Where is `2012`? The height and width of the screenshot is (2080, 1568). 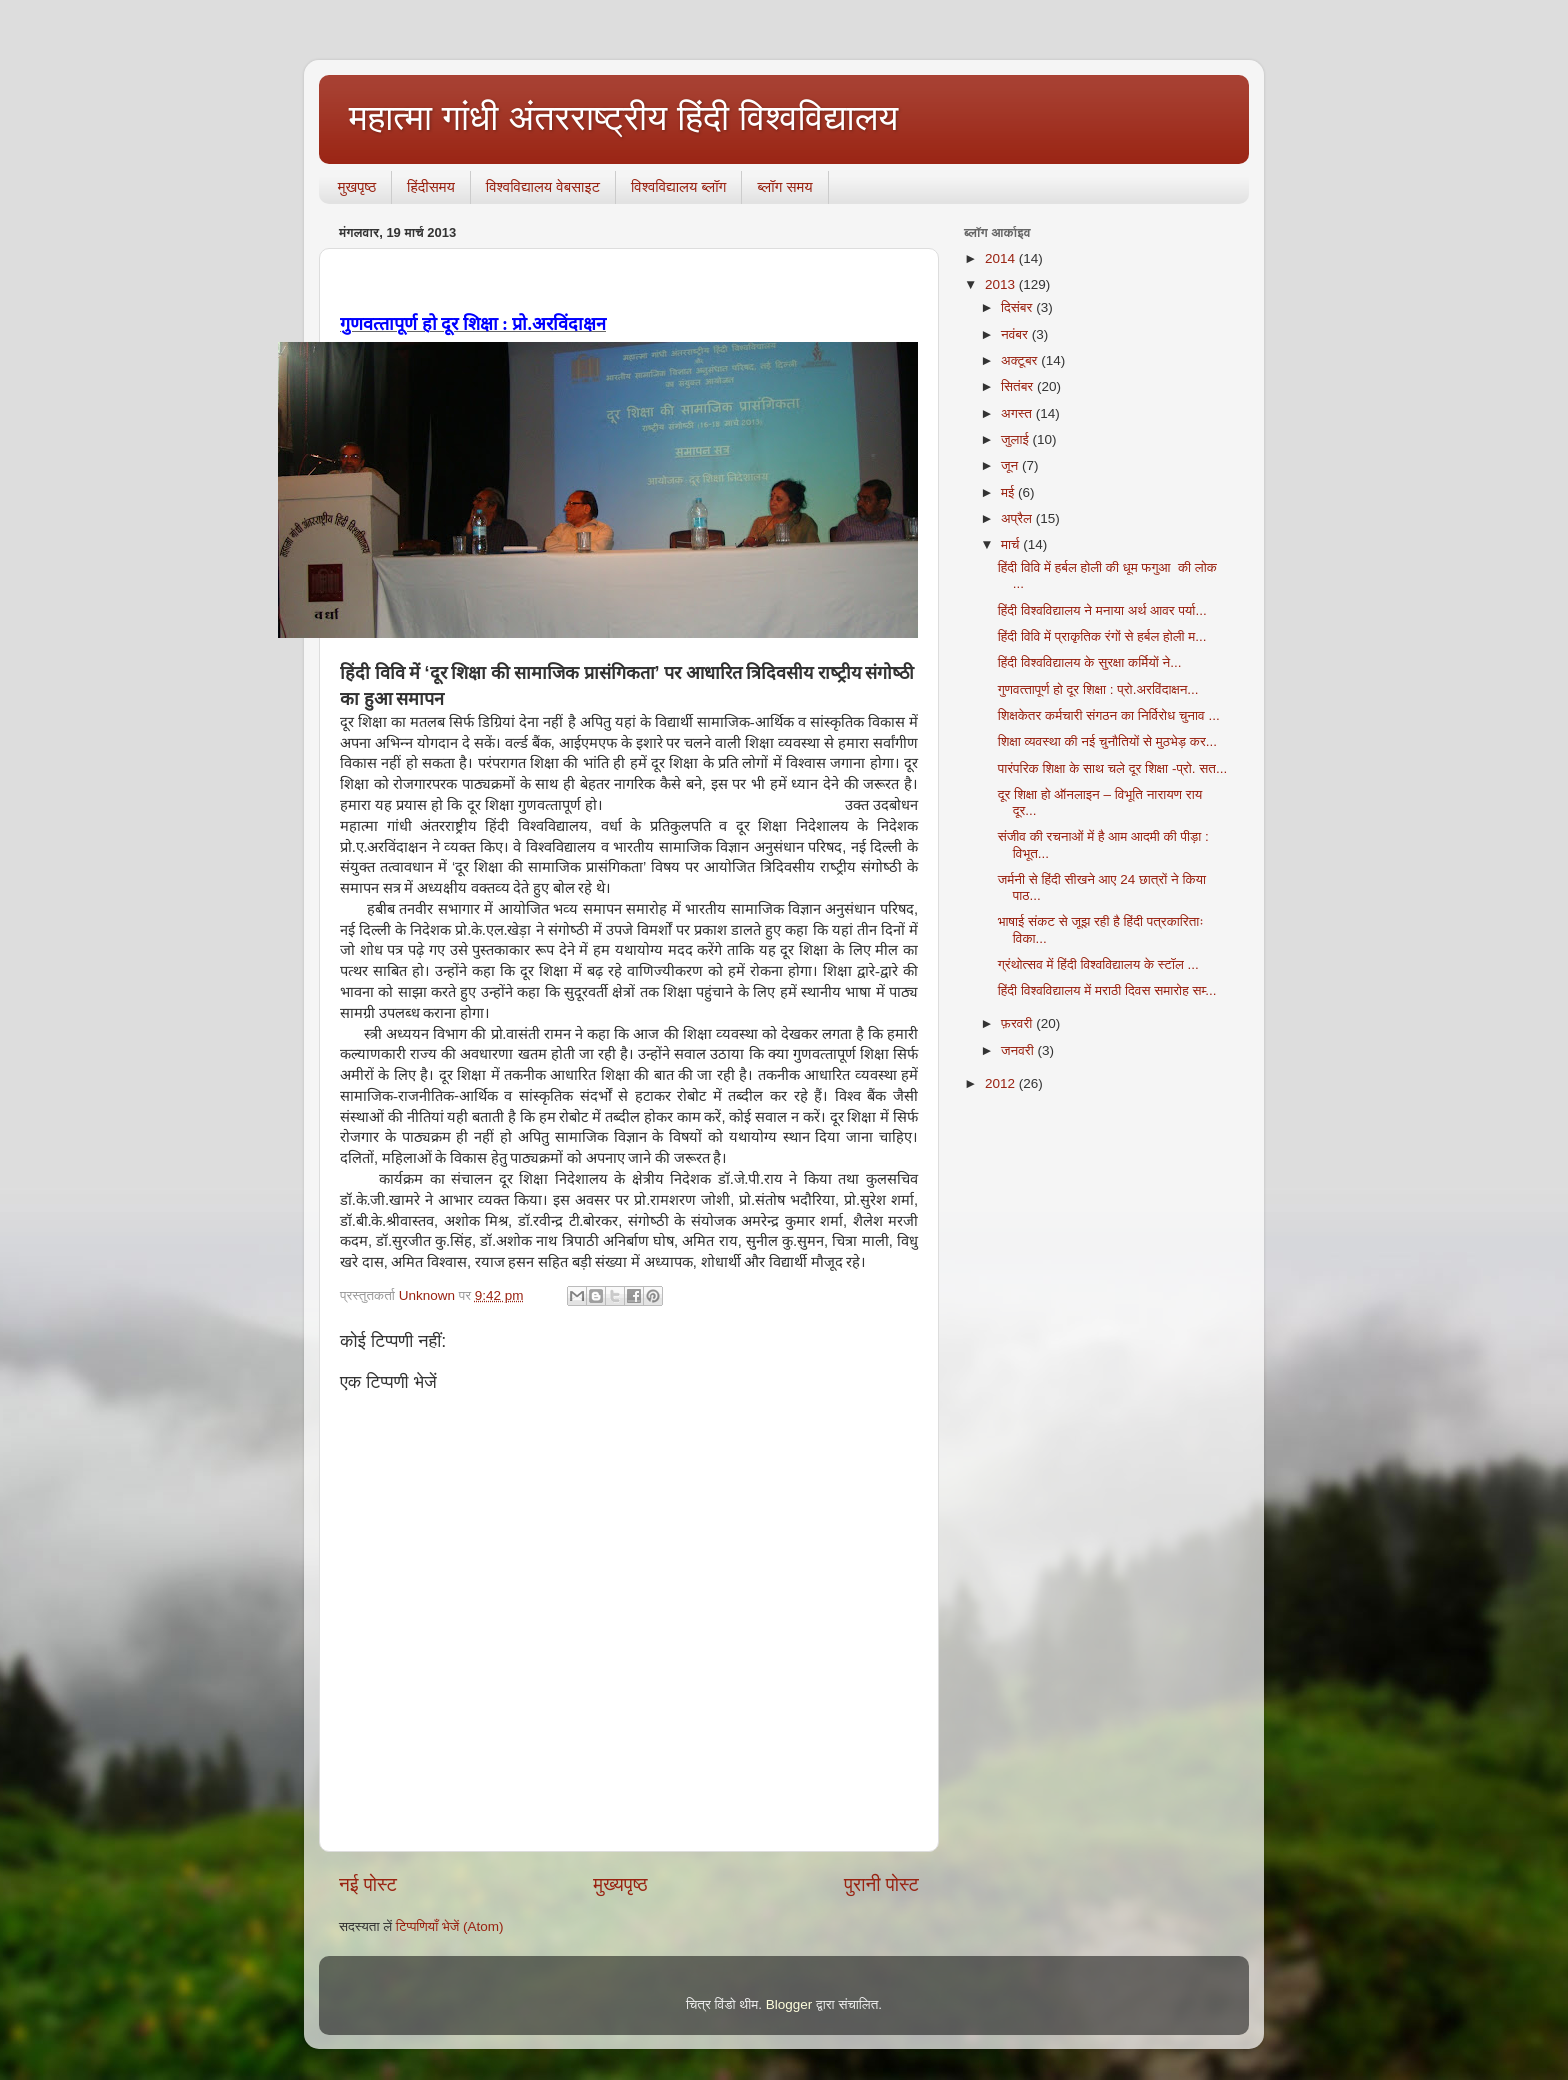 2012 is located at coordinates (1002, 1083).